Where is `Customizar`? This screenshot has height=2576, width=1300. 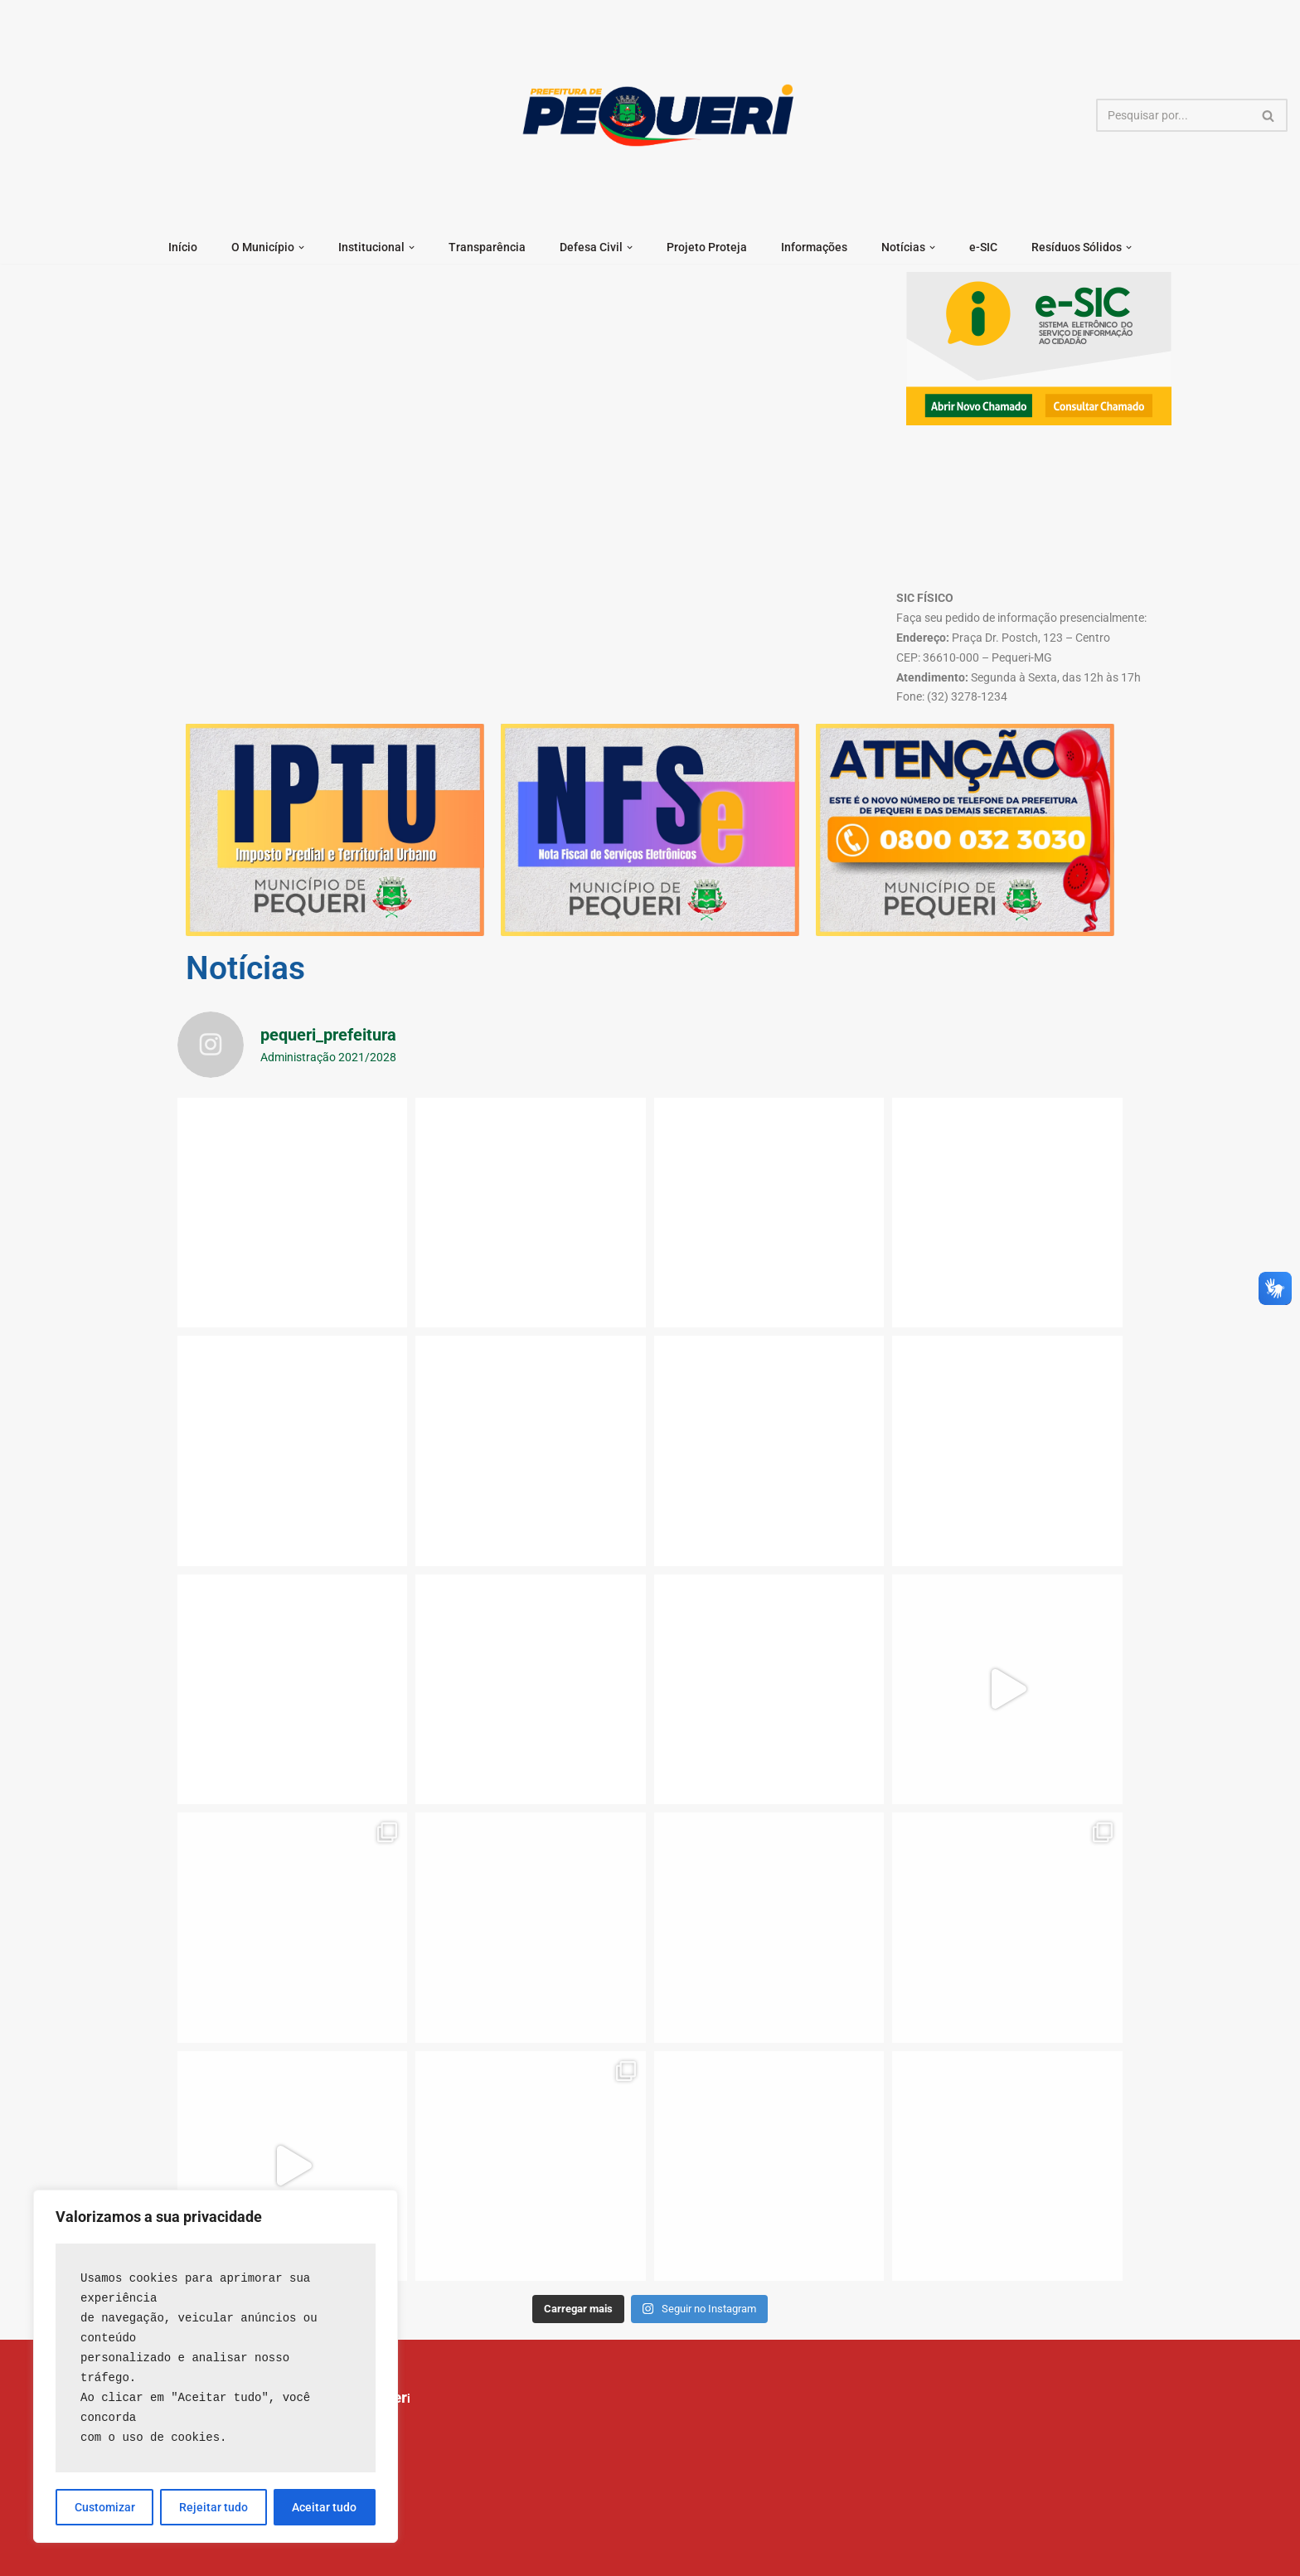
Customizar is located at coordinates (105, 2507).